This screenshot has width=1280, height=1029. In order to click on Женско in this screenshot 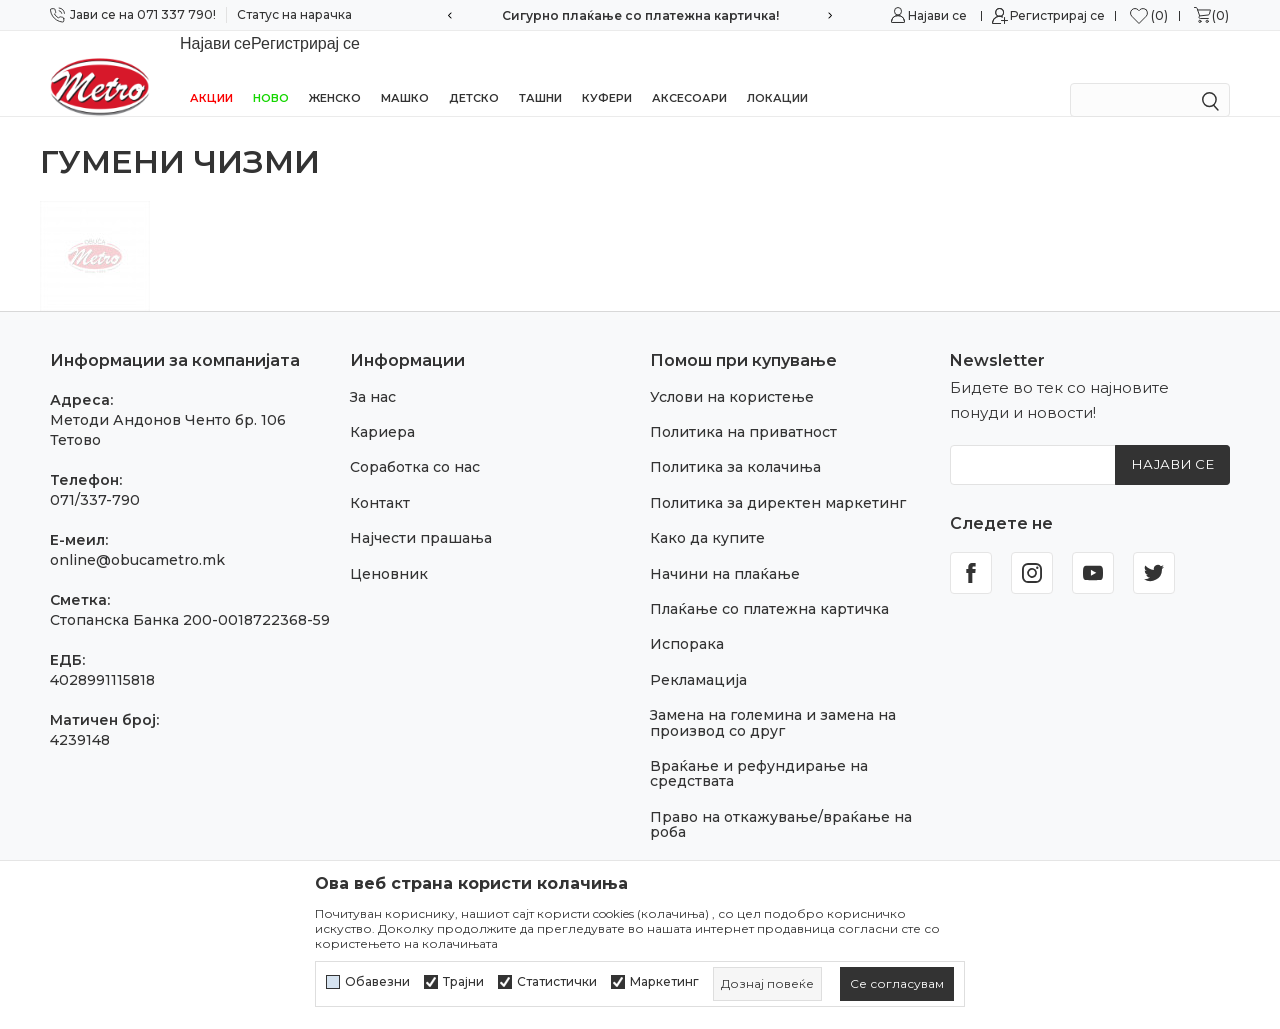, I will do `click(335, 72)`.